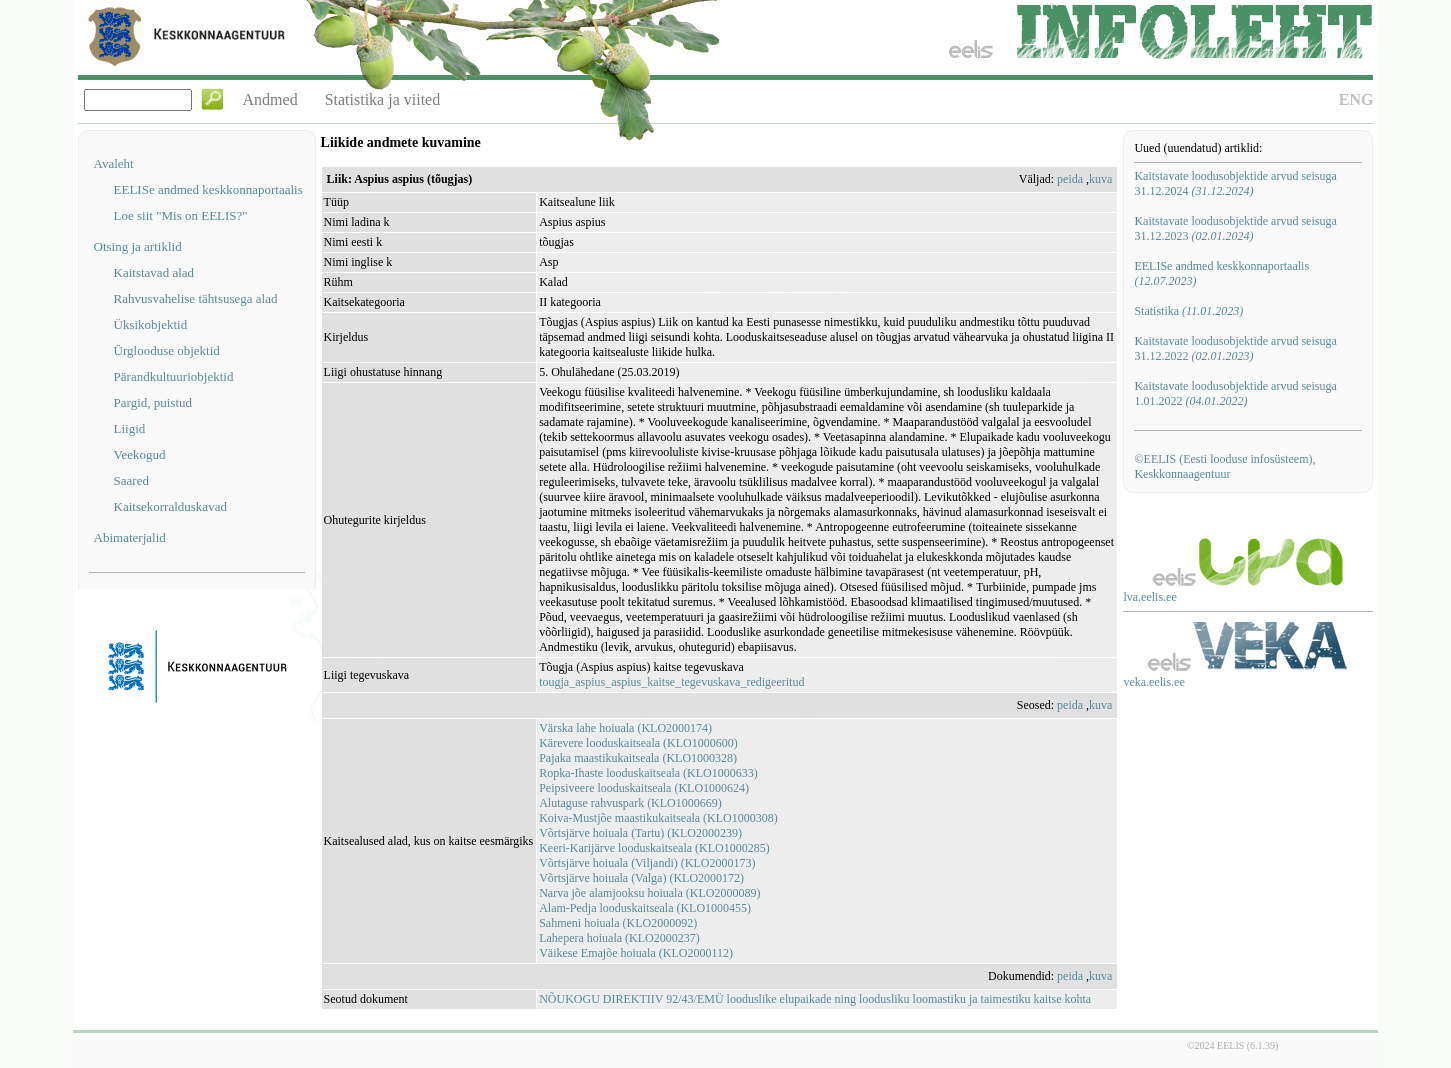 This screenshot has height=1068, width=1451. I want to click on veka.eelis.ee, so click(1153, 682).